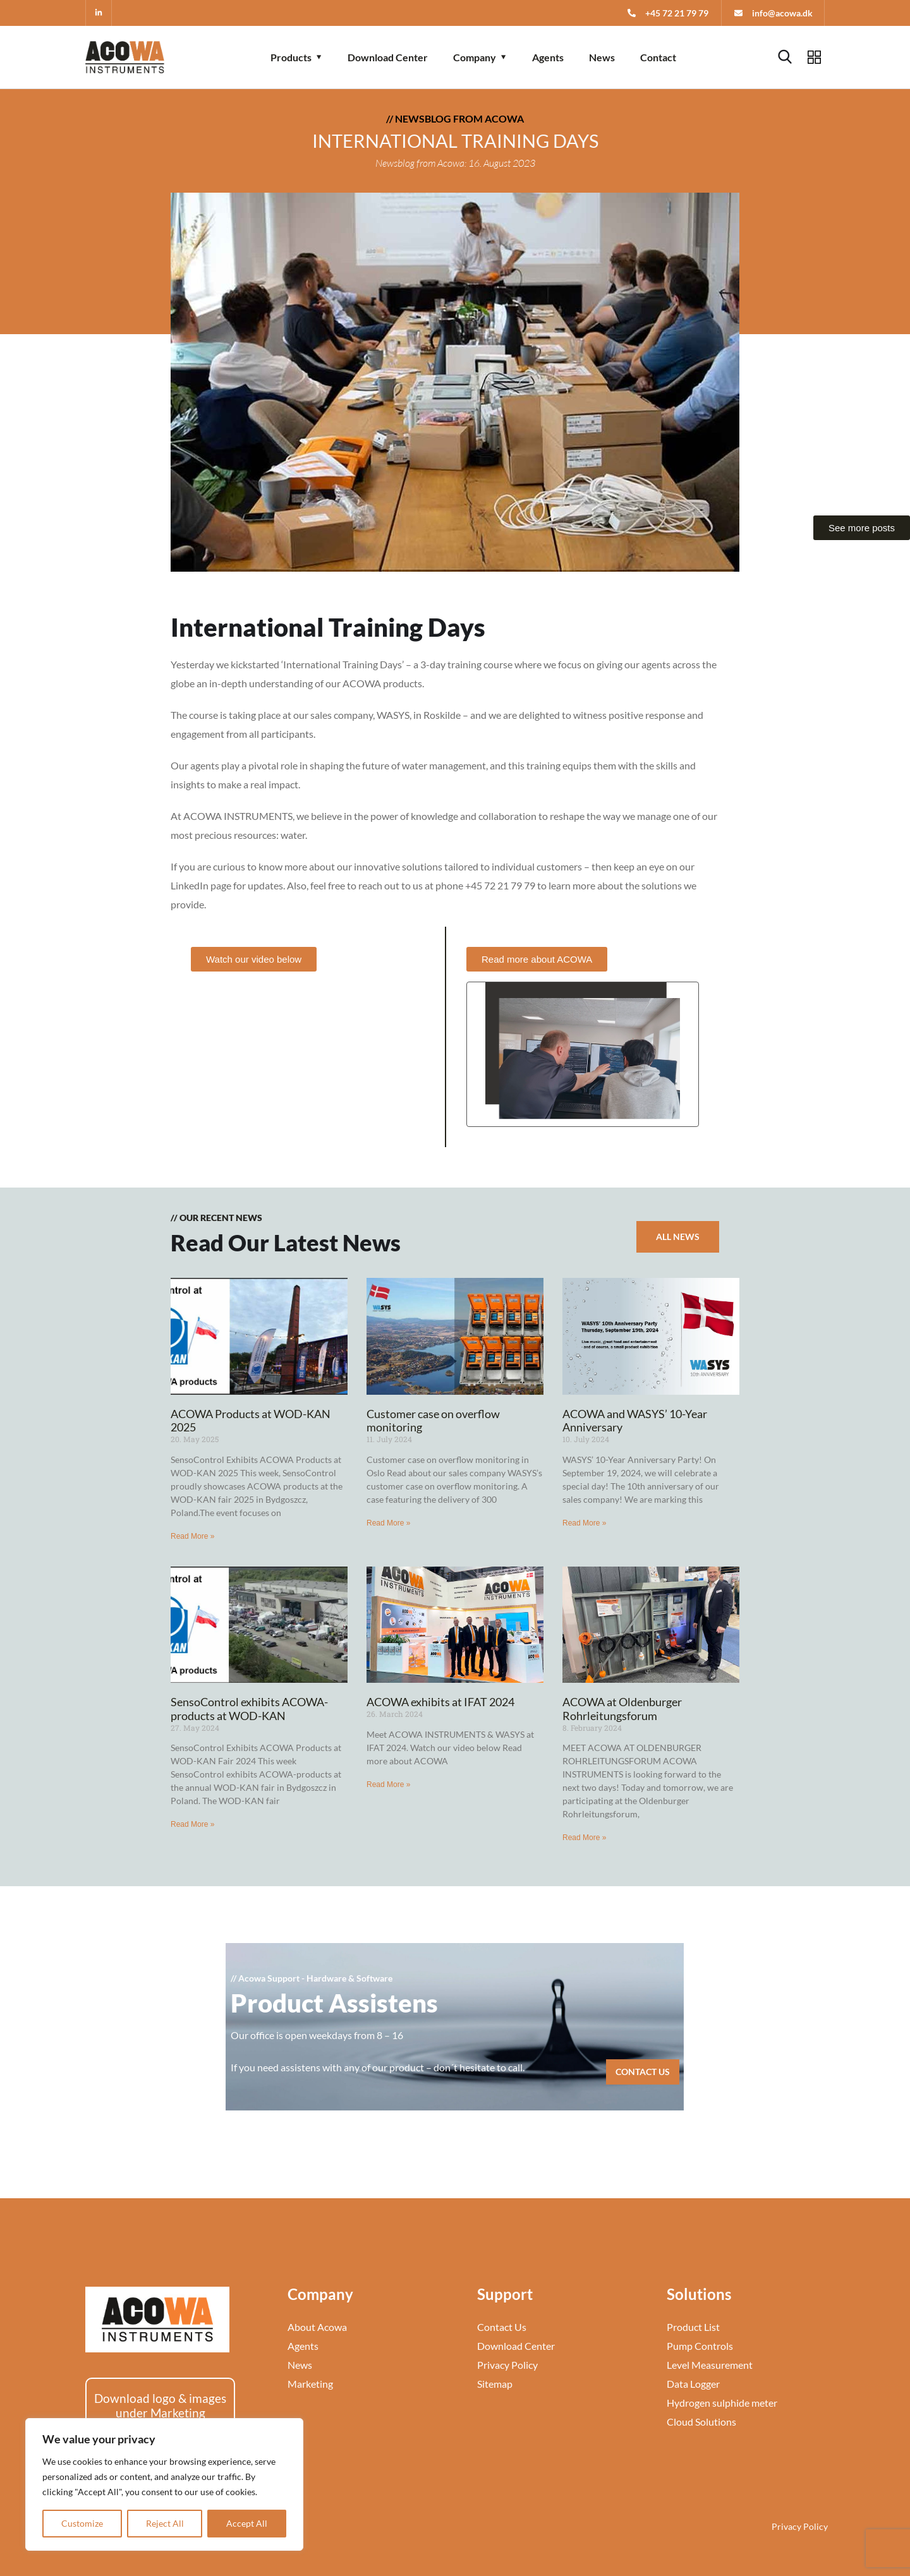 The image size is (910, 2576). I want to click on Read More » [Read more about ACOWA Products at WOD-KAN 2025], so click(192, 1536).